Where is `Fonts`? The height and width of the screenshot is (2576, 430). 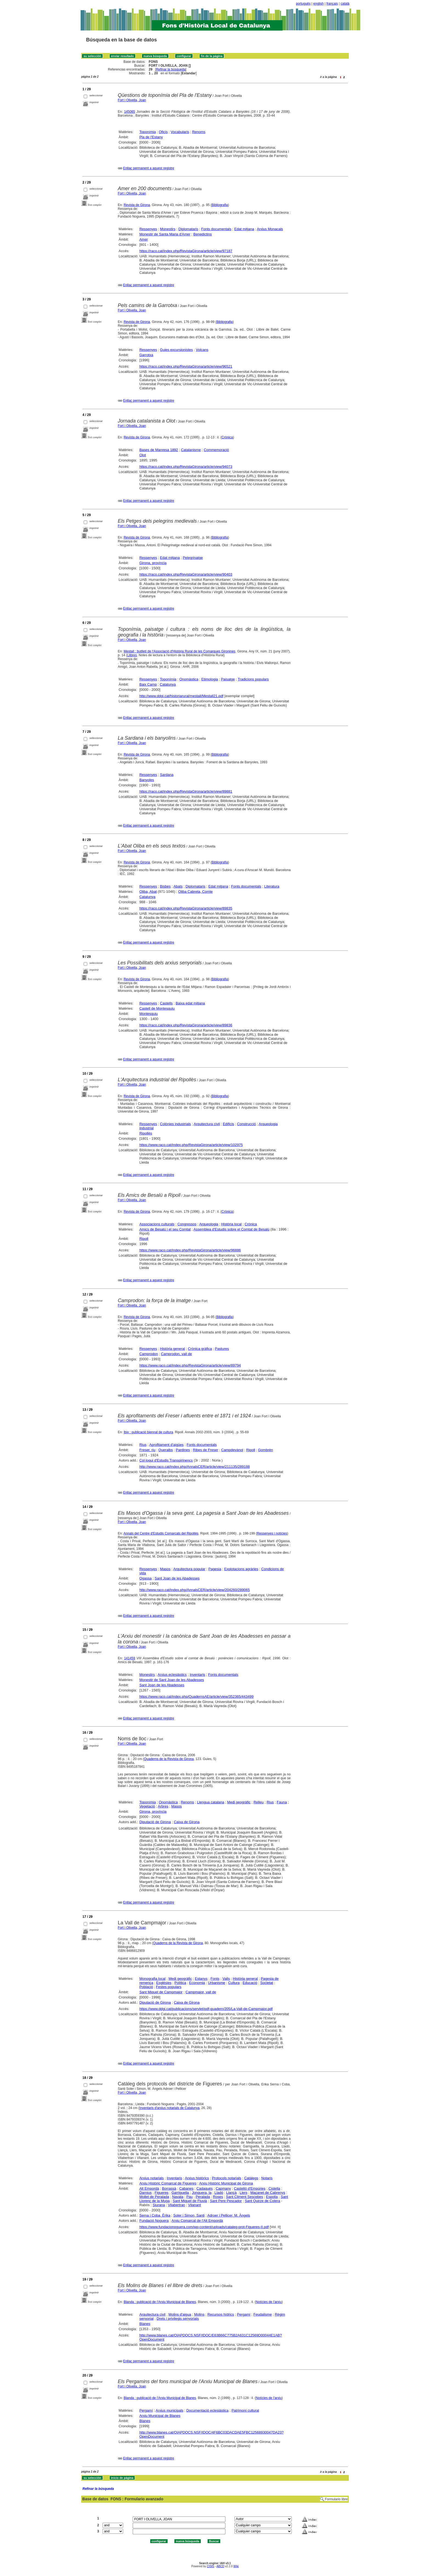
Fonts is located at coordinates (215, 1979).